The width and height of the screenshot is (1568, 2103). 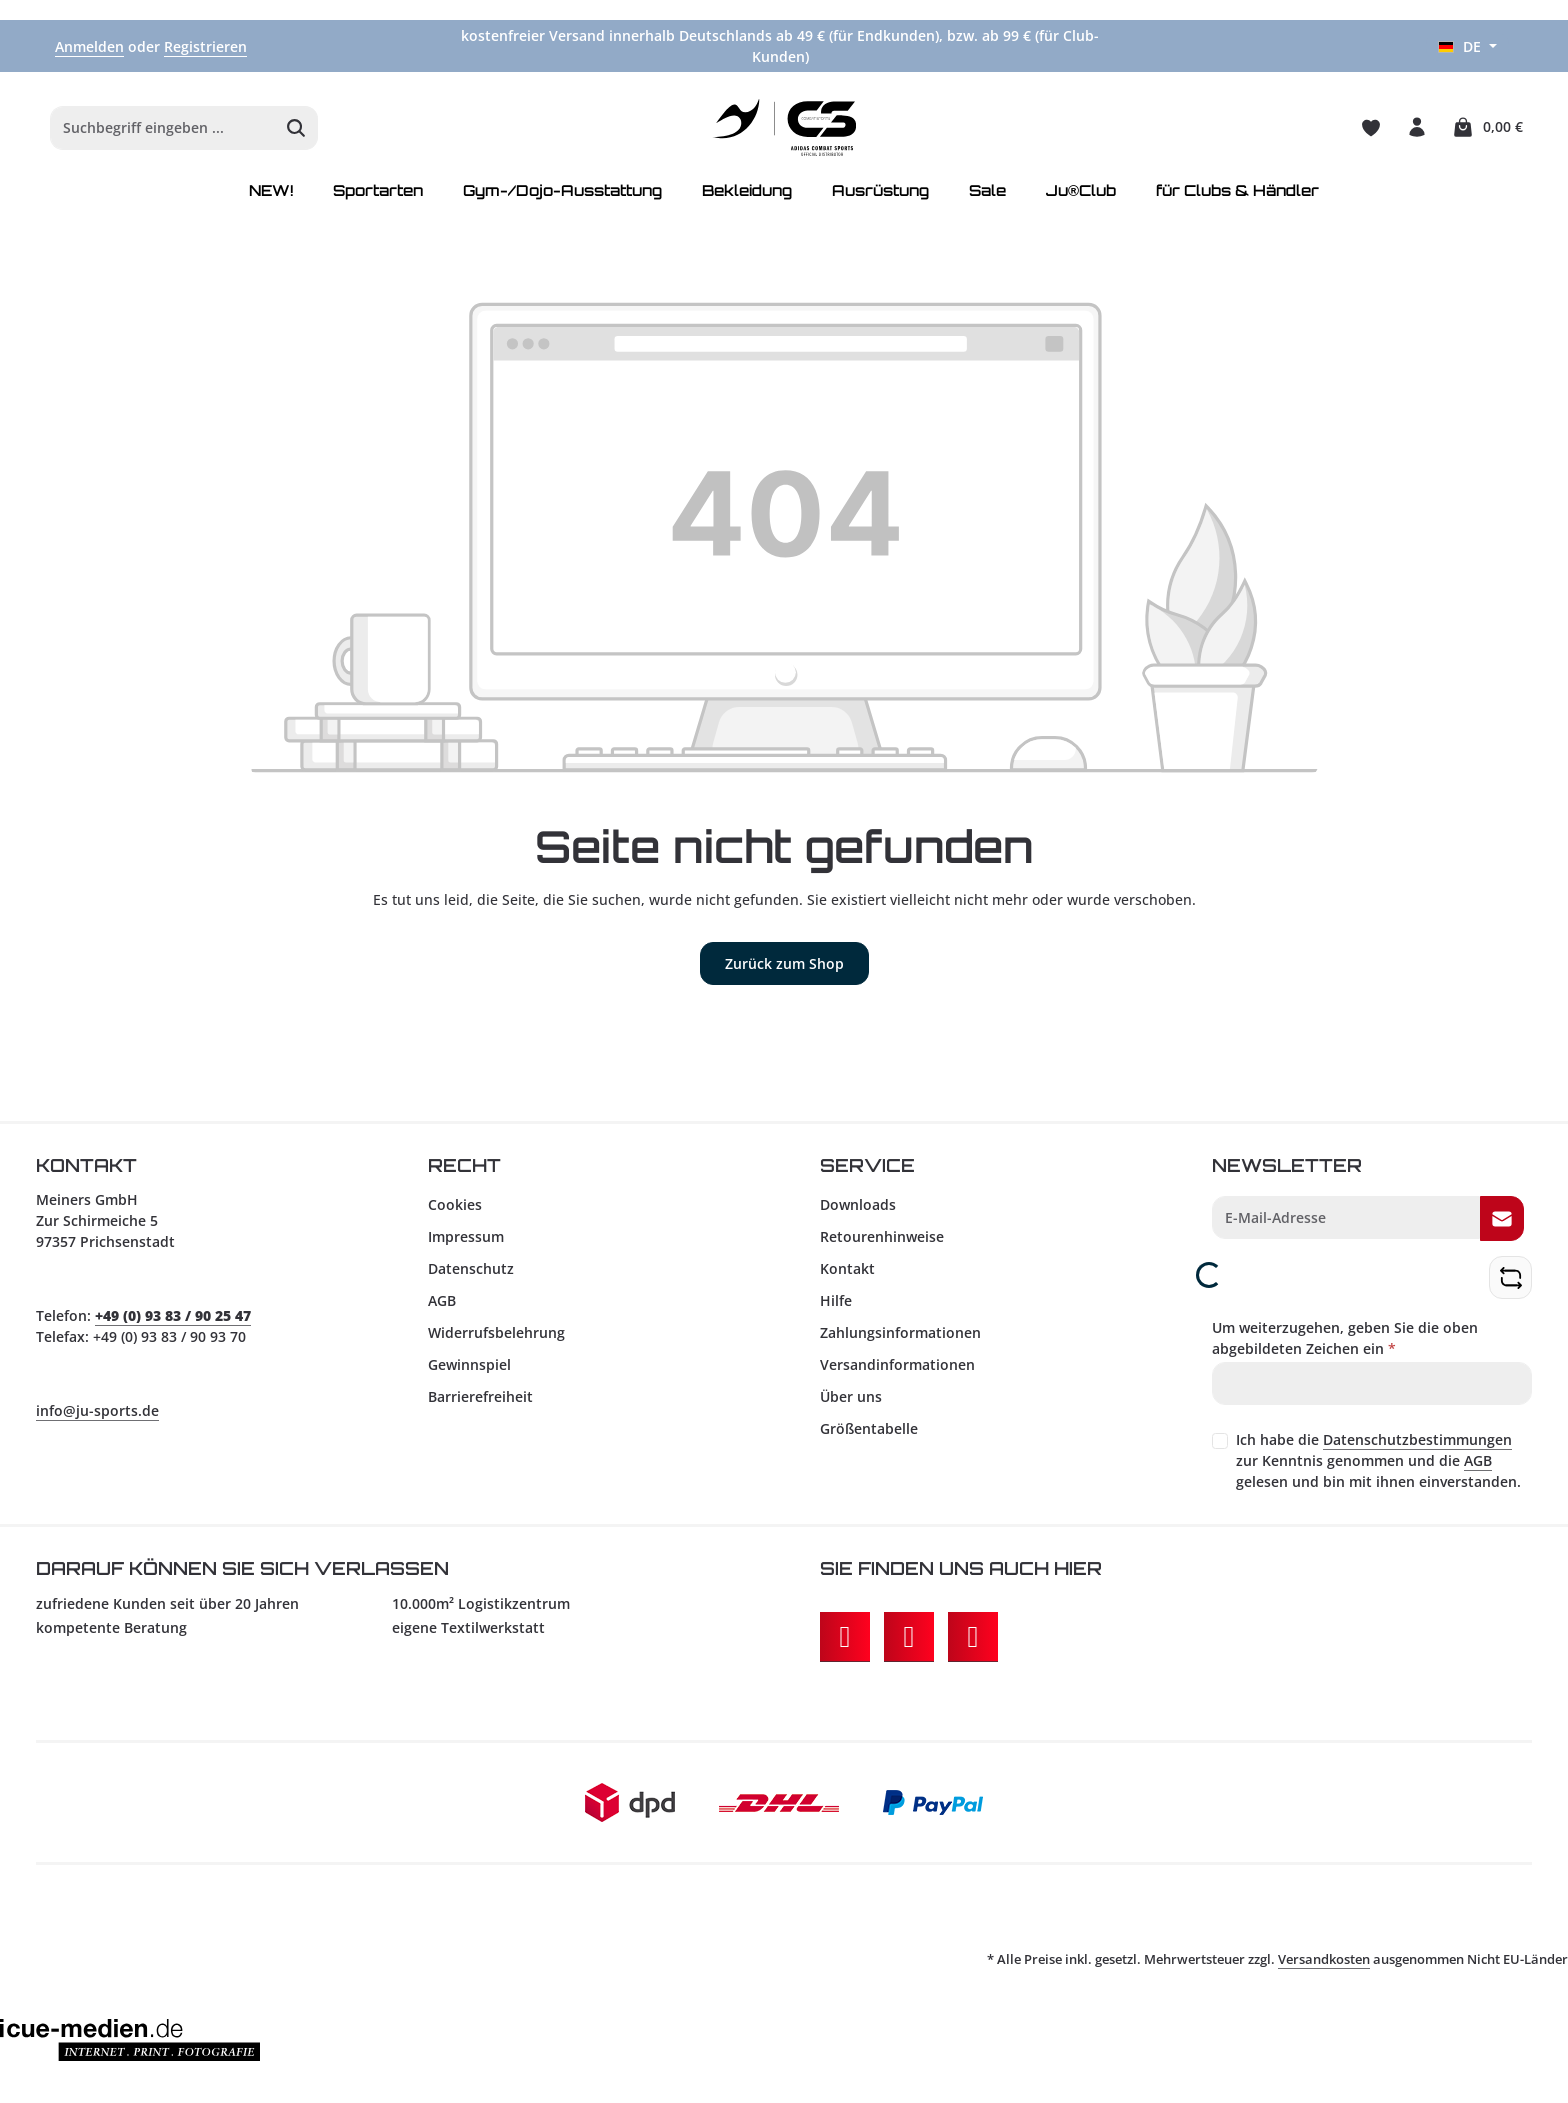 What do you see at coordinates (1467, 46) in the screenshot?
I see `[Sprache ändern (Deutsch ist die aktuelle Sprache)]` at bounding box center [1467, 46].